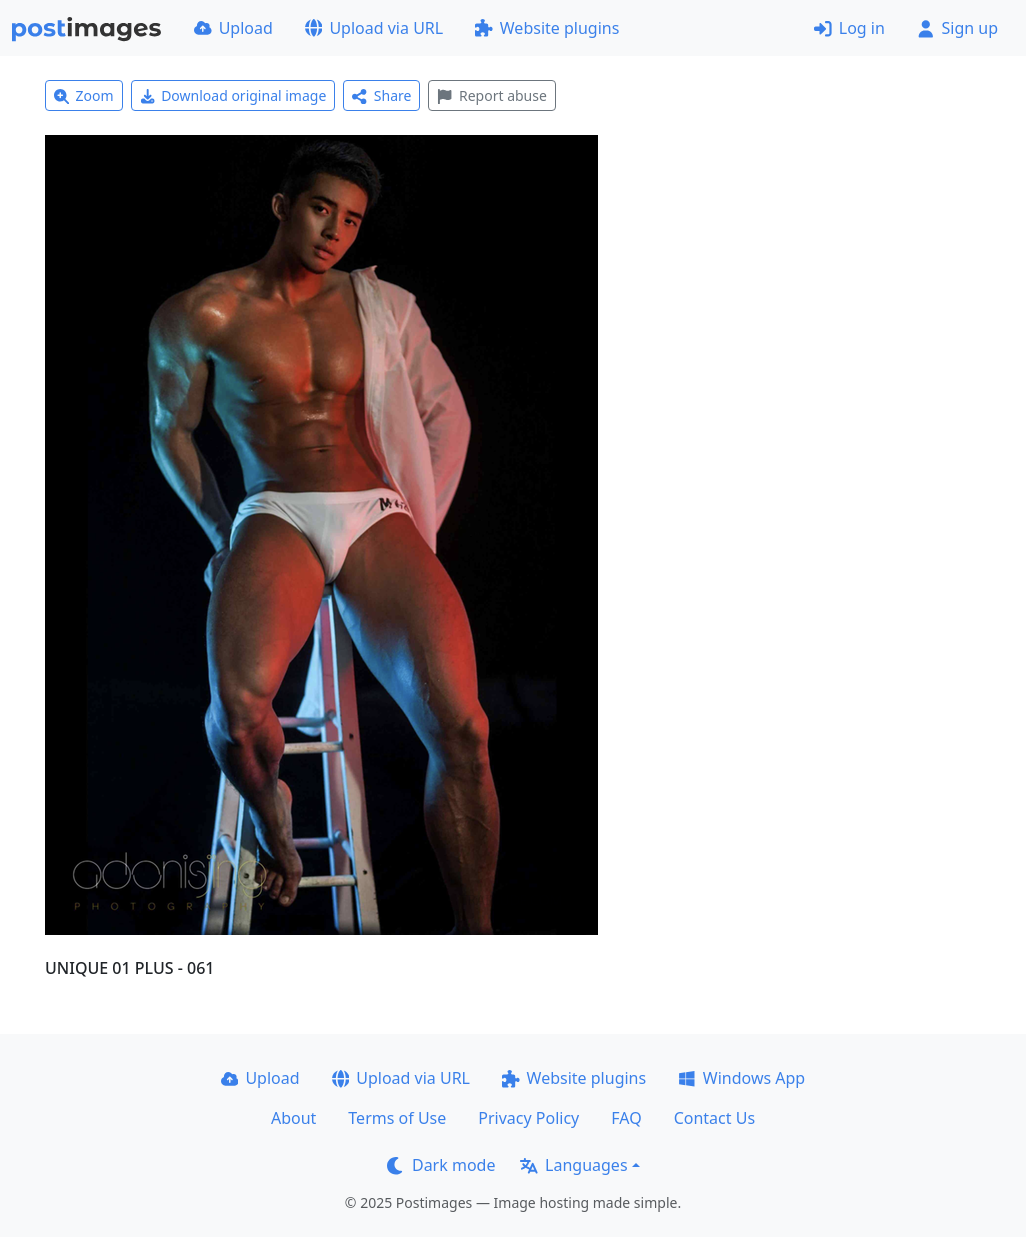 The image size is (1026, 1237). I want to click on Upload via URL, so click(374, 28).